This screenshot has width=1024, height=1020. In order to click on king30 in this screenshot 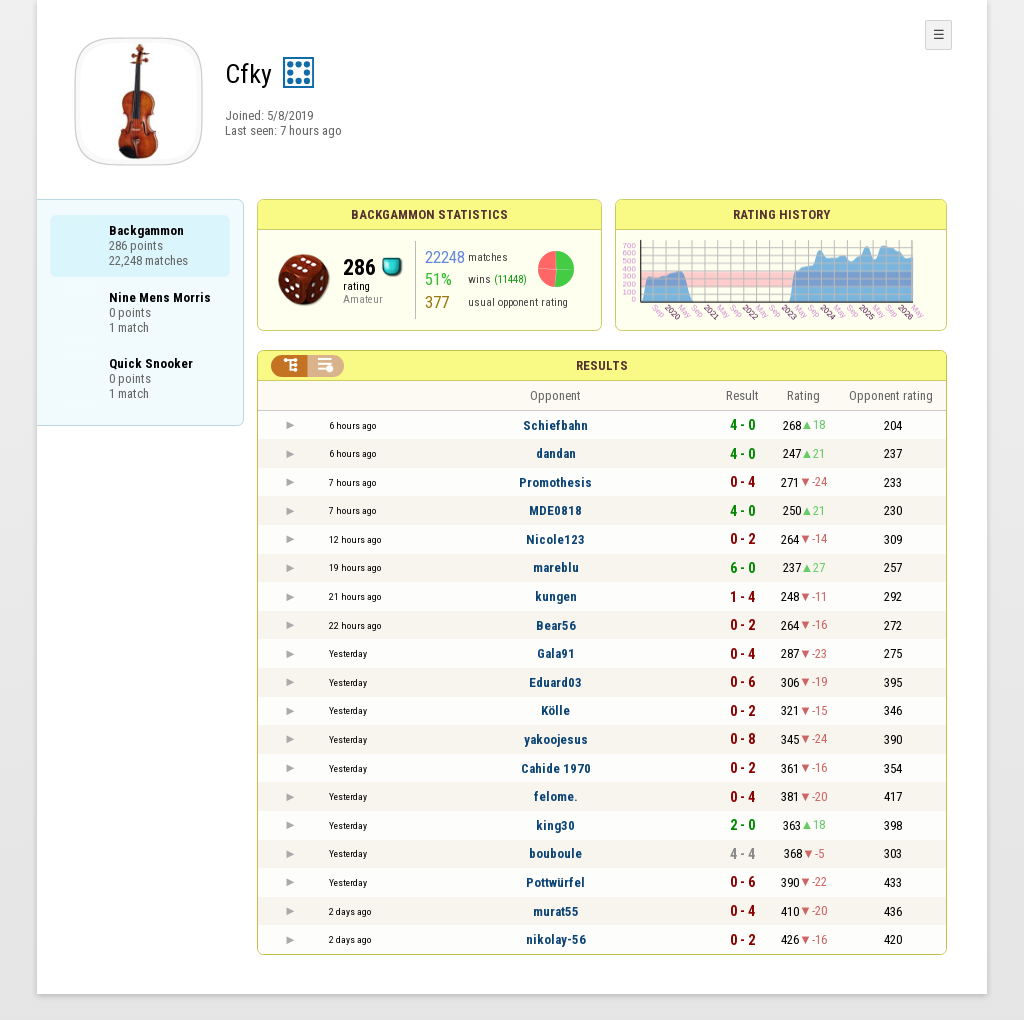, I will do `click(555, 825)`.